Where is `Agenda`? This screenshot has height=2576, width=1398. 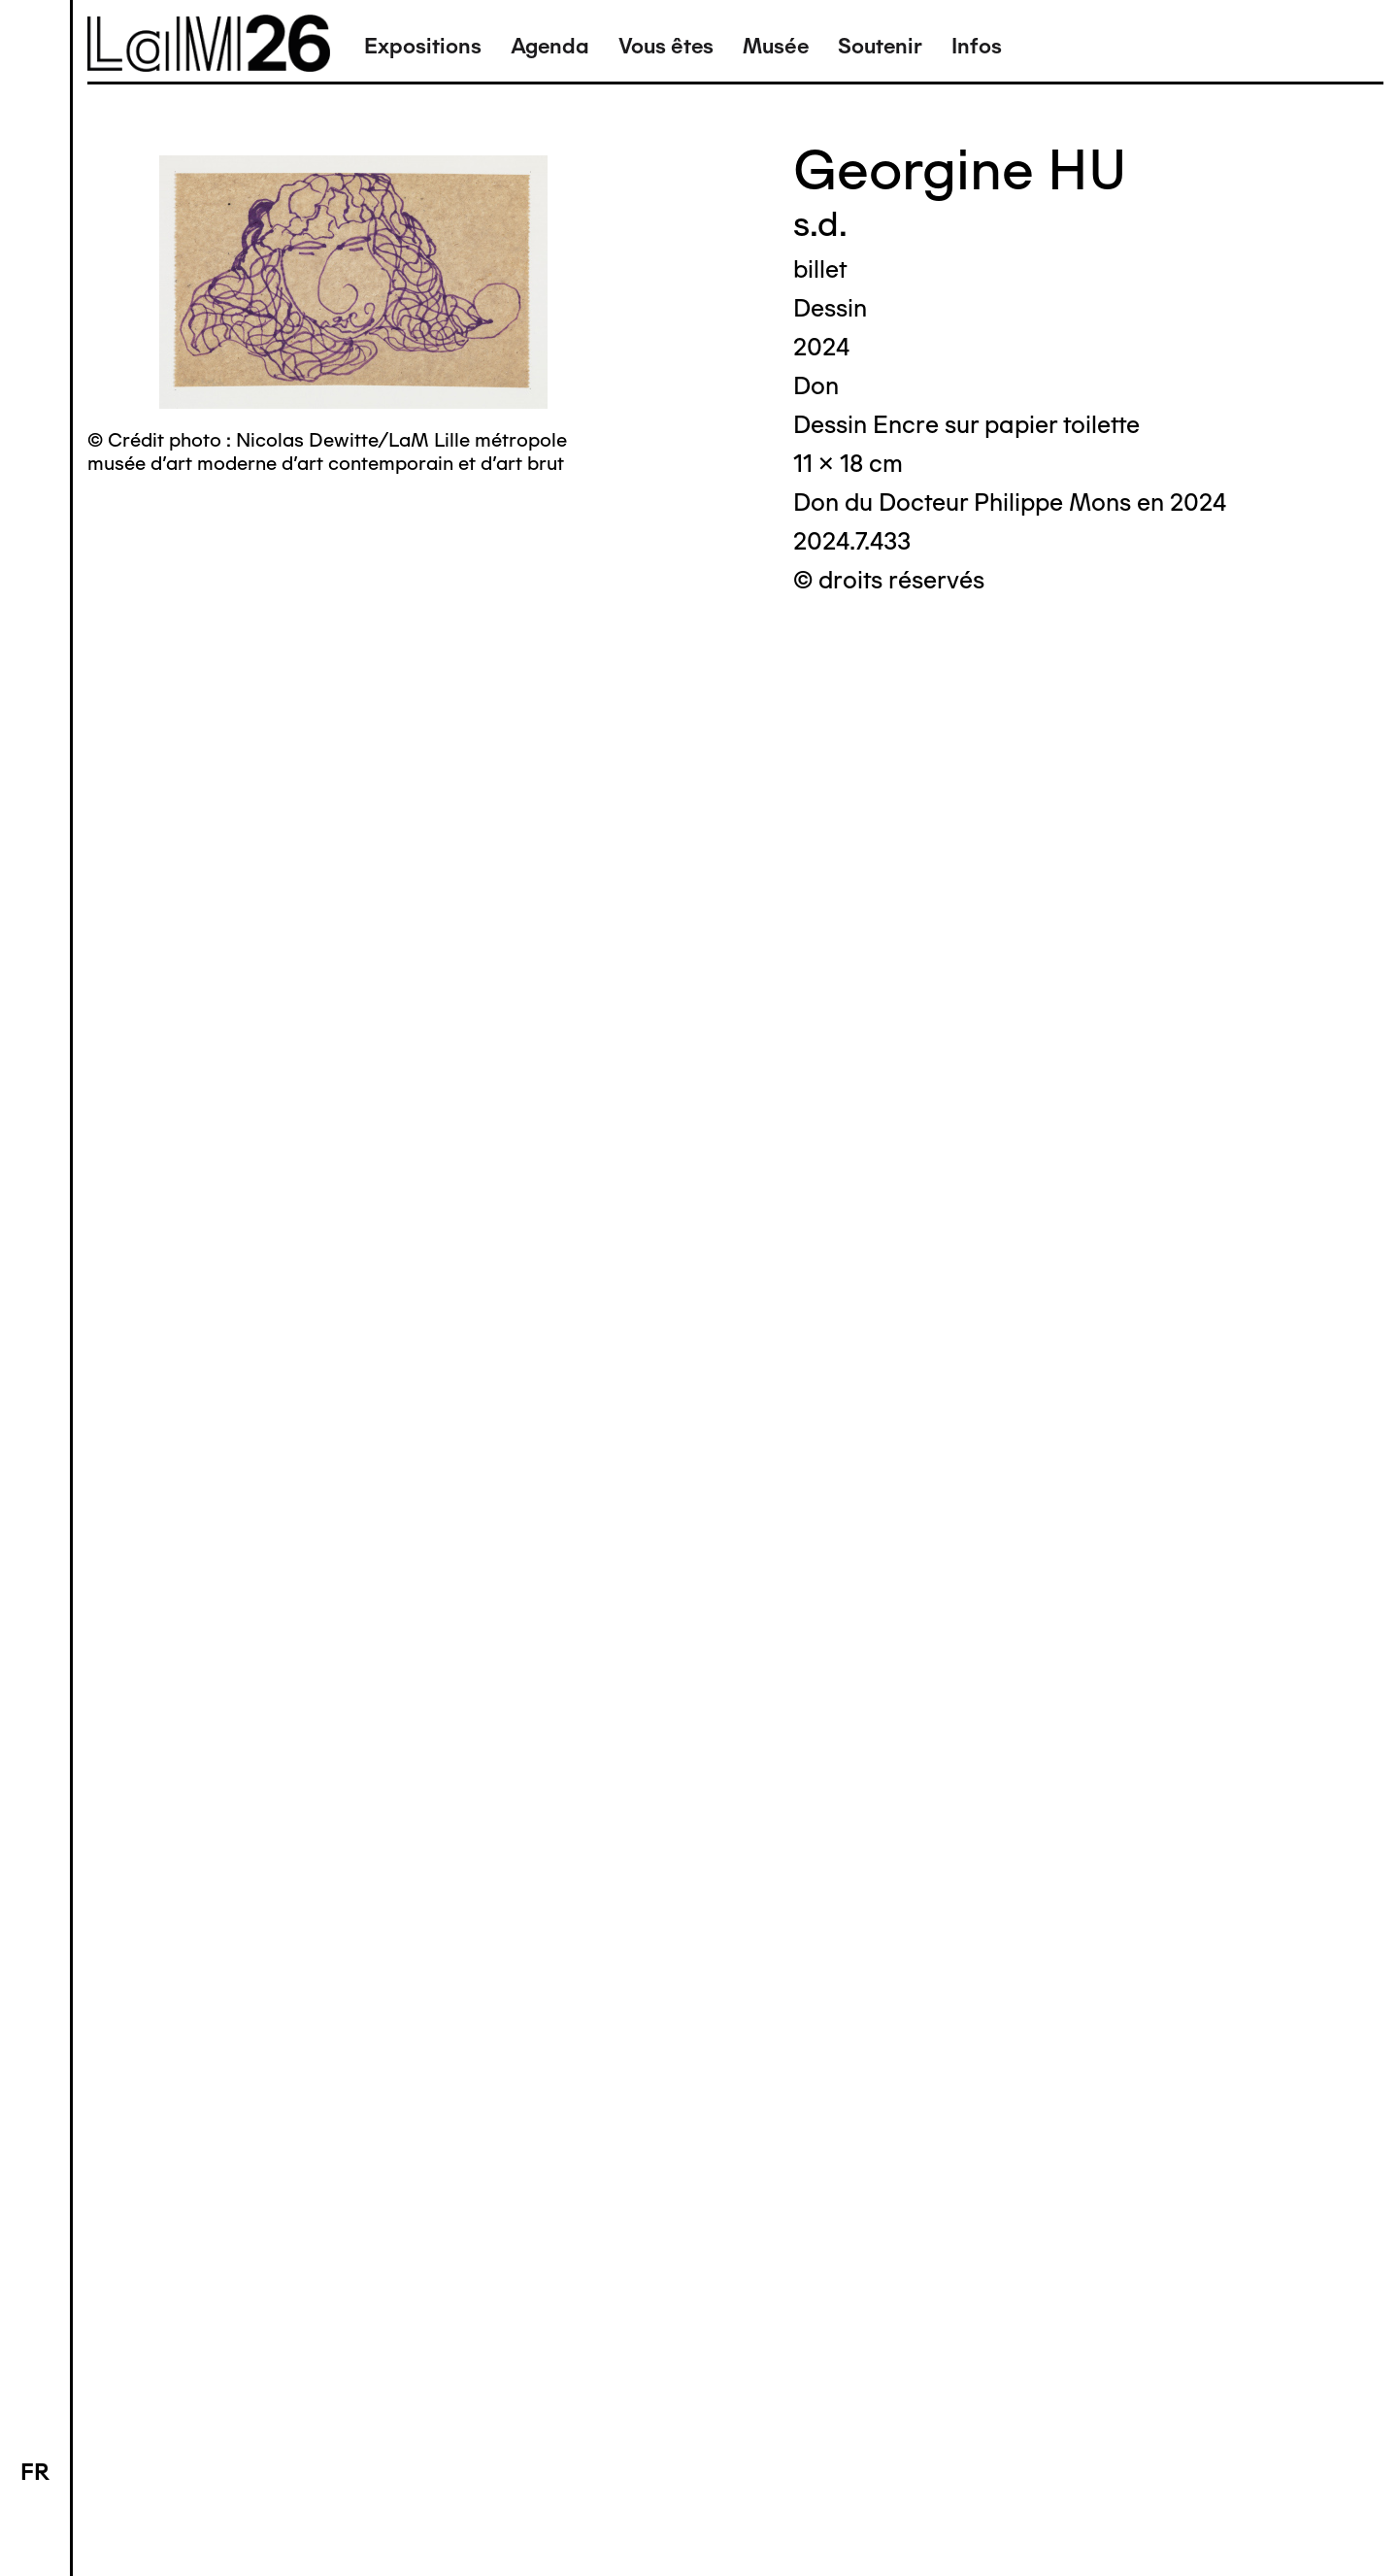
Agenda is located at coordinates (550, 46).